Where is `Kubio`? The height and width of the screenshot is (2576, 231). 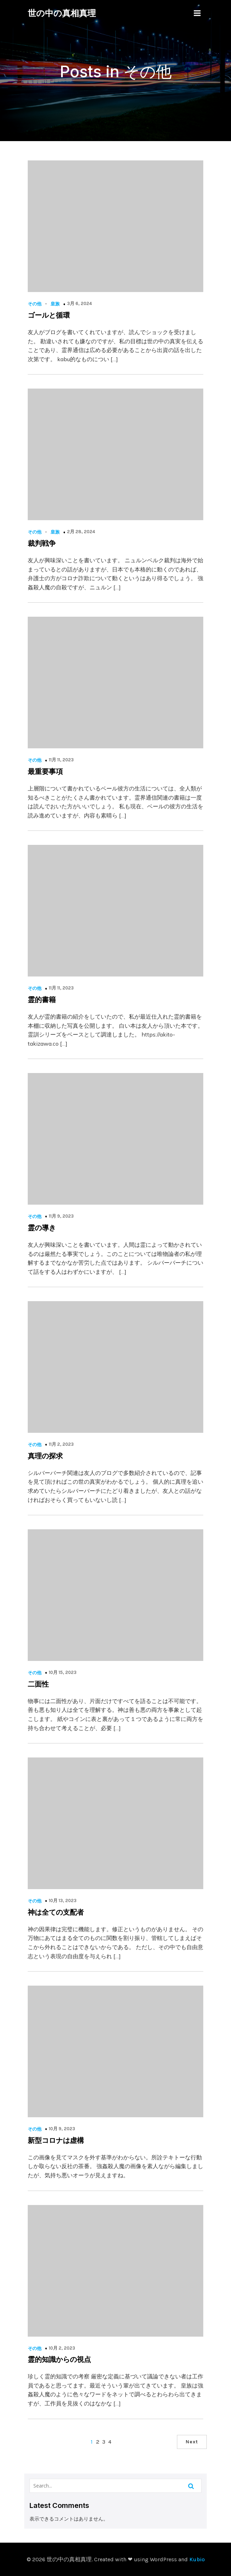 Kubio is located at coordinates (197, 2559).